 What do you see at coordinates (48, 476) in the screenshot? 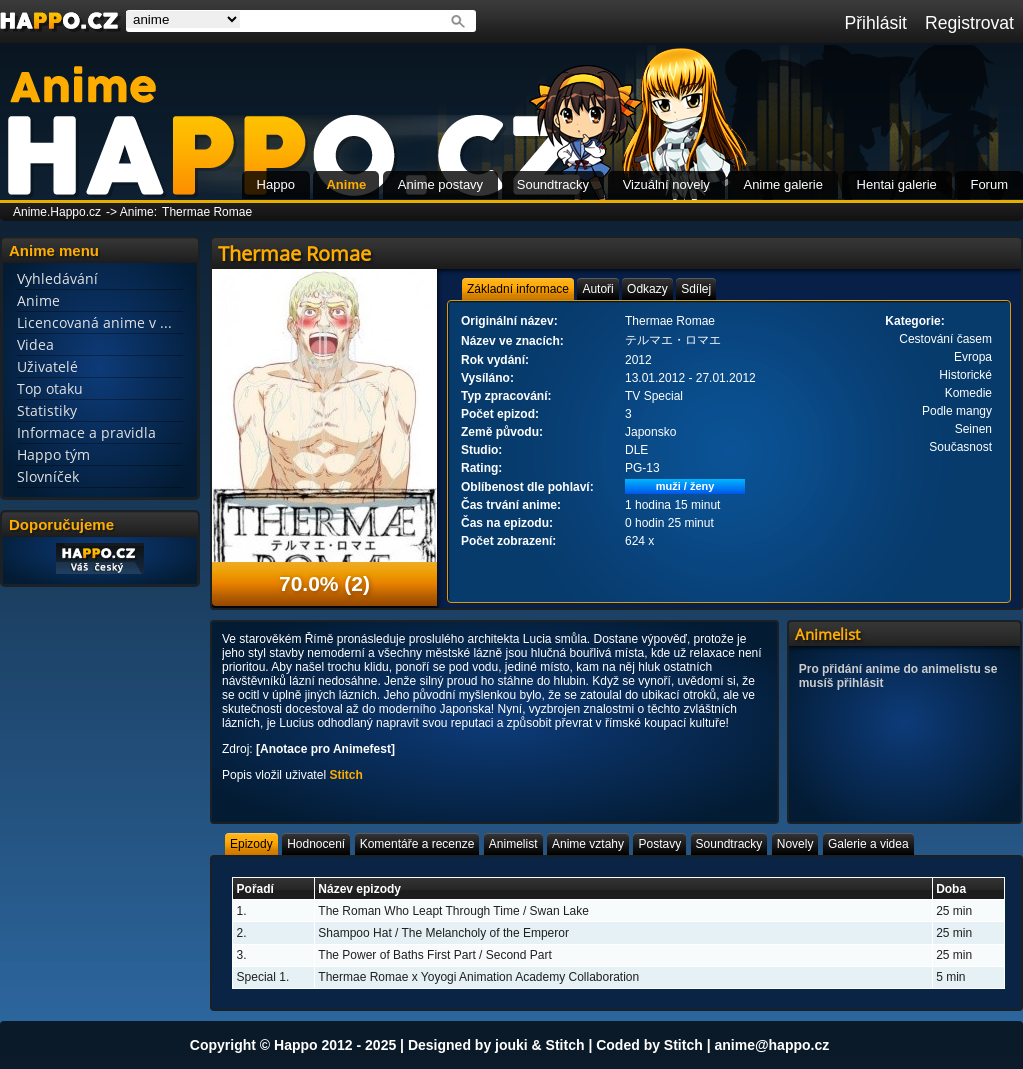
I see `Slovníček` at bounding box center [48, 476].